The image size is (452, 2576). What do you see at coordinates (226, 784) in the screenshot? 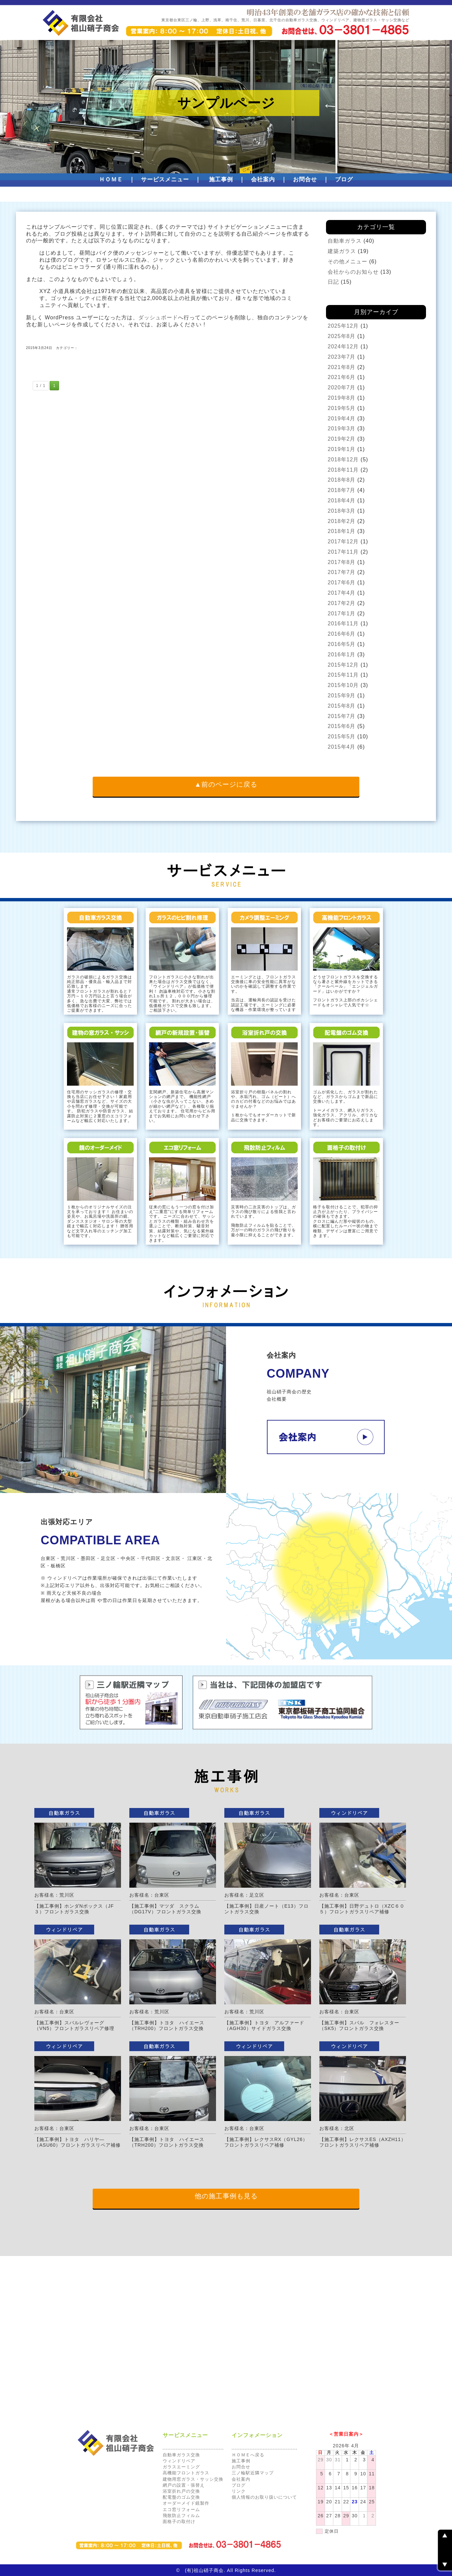
I see `▲前のページに戻る` at bounding box center [226, 784].